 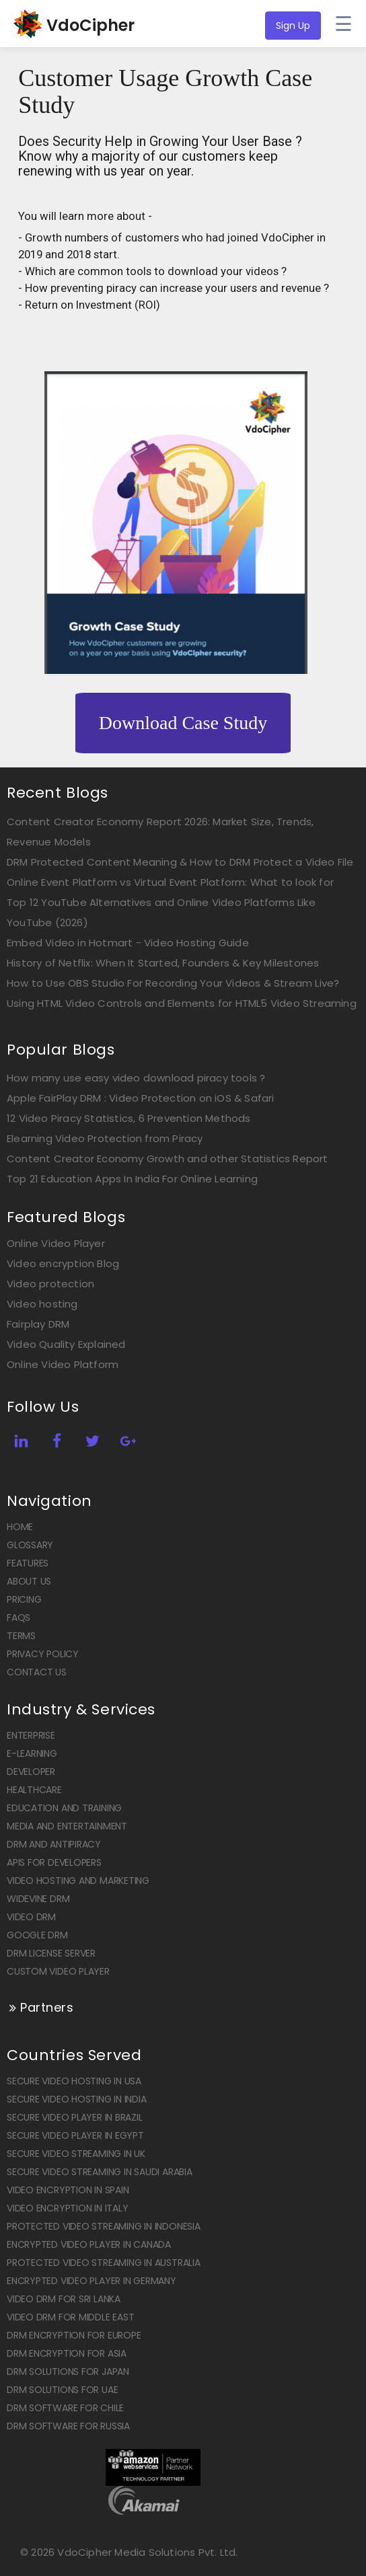 What do you see at coordinates (18, 1617) in the screenshot?
I see `FAQs` at bounding box center [18, 1617].